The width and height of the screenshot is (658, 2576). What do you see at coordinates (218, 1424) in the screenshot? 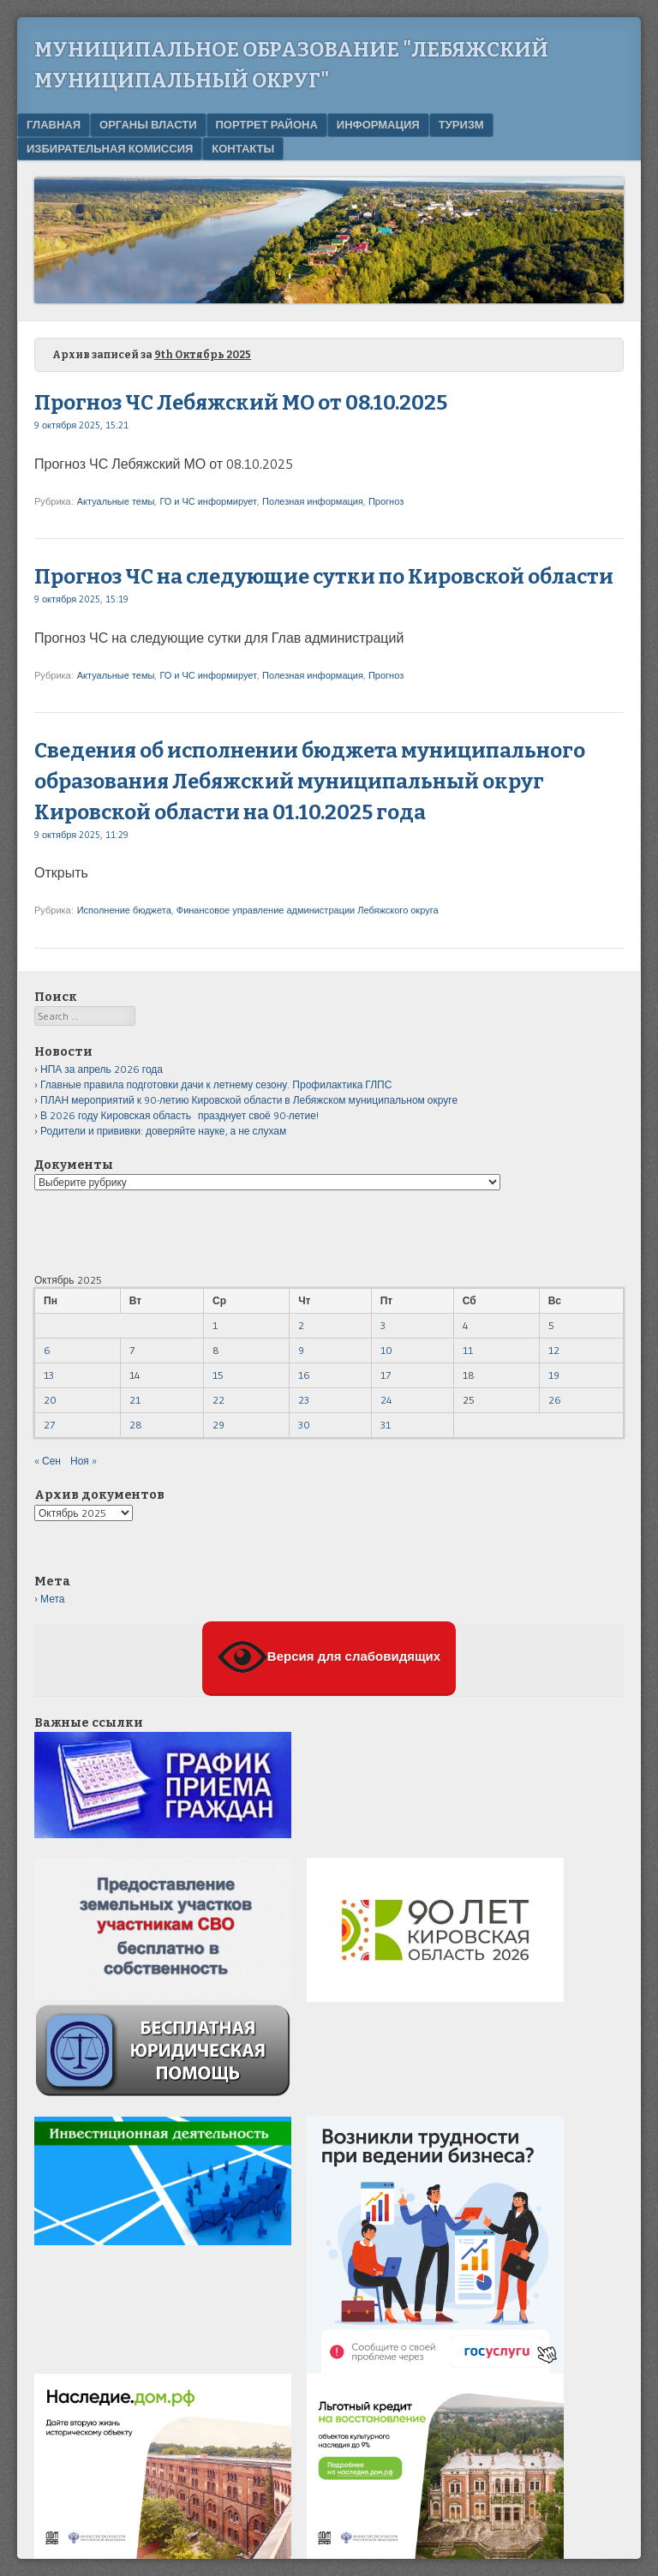
I see `29 [Записи, опубликованные 29.10.2025]` at bounding box center [218, 1424].